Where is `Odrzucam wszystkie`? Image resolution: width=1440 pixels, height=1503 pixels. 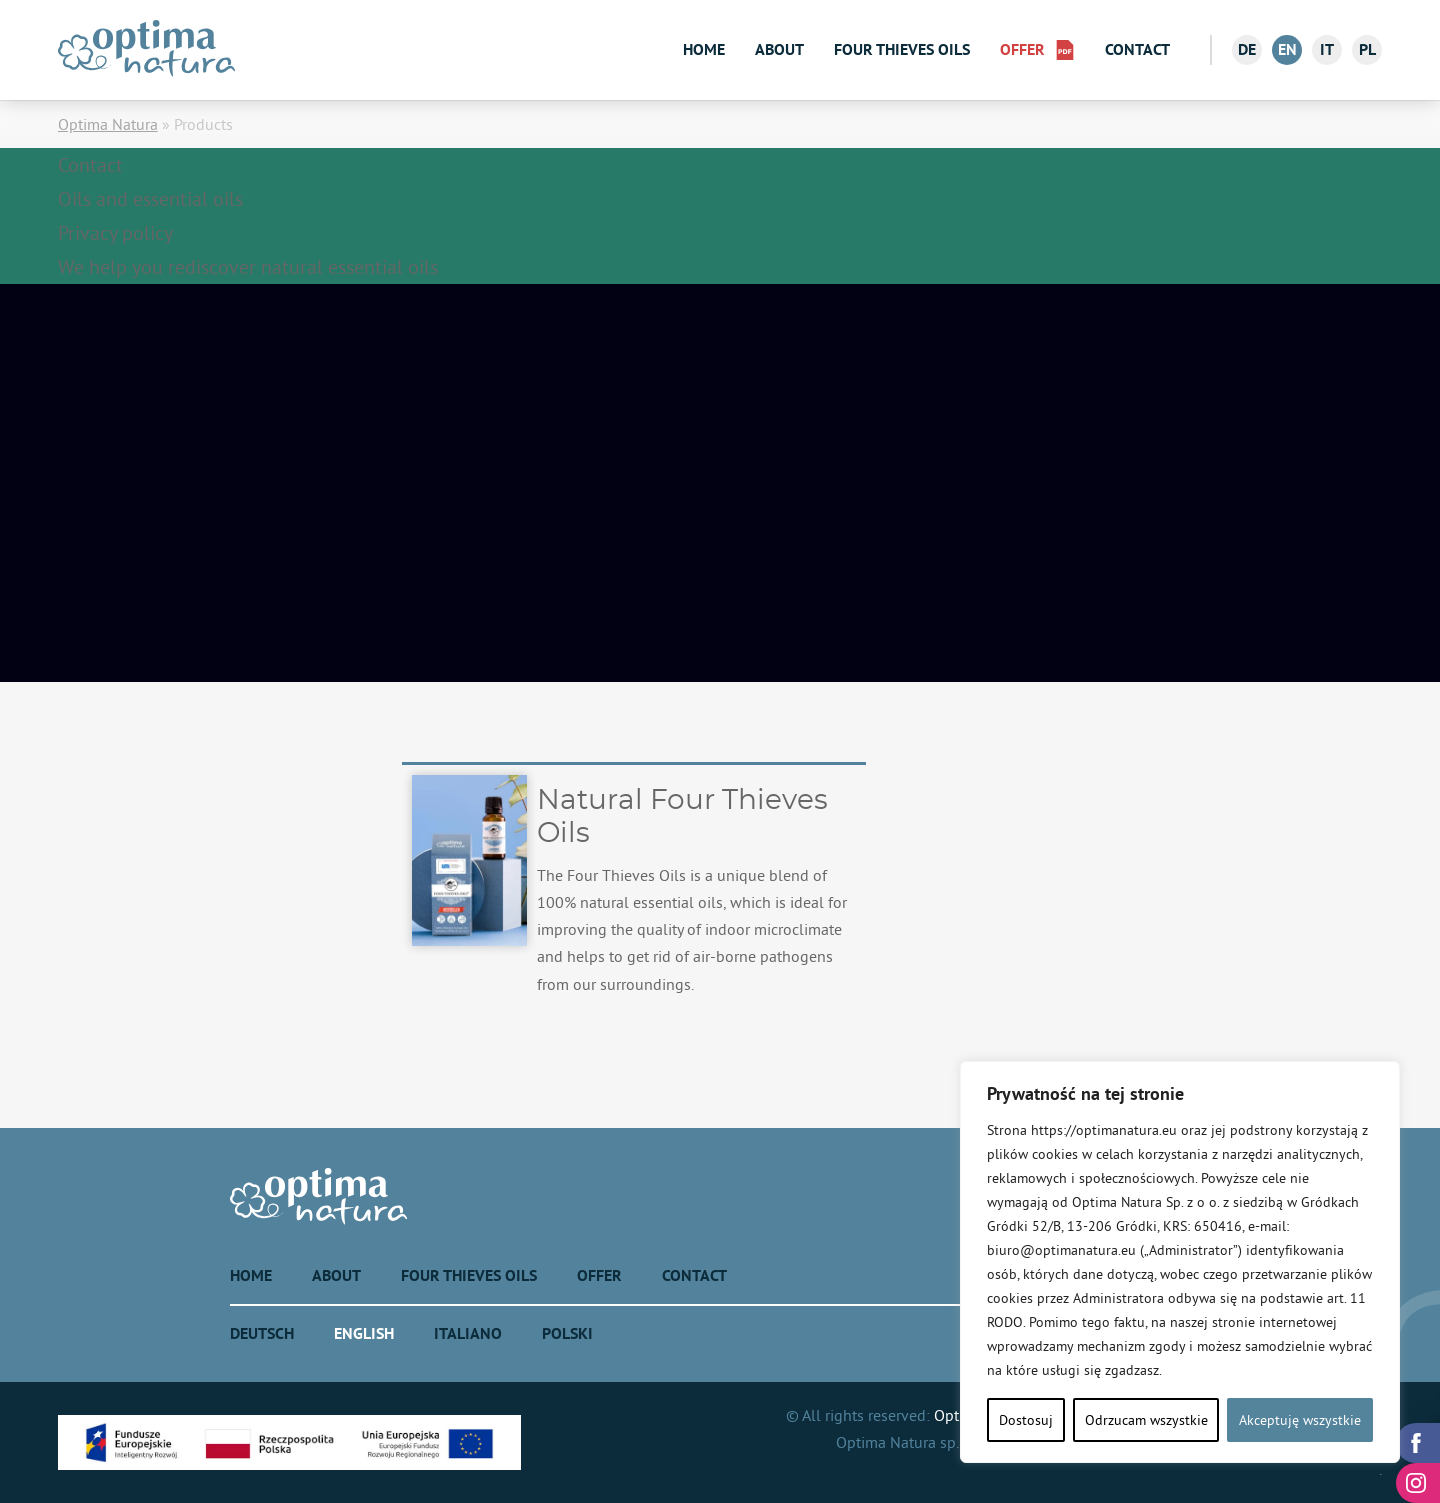 Odrzucam wszystkie is located at coordinates (1146, 1420).